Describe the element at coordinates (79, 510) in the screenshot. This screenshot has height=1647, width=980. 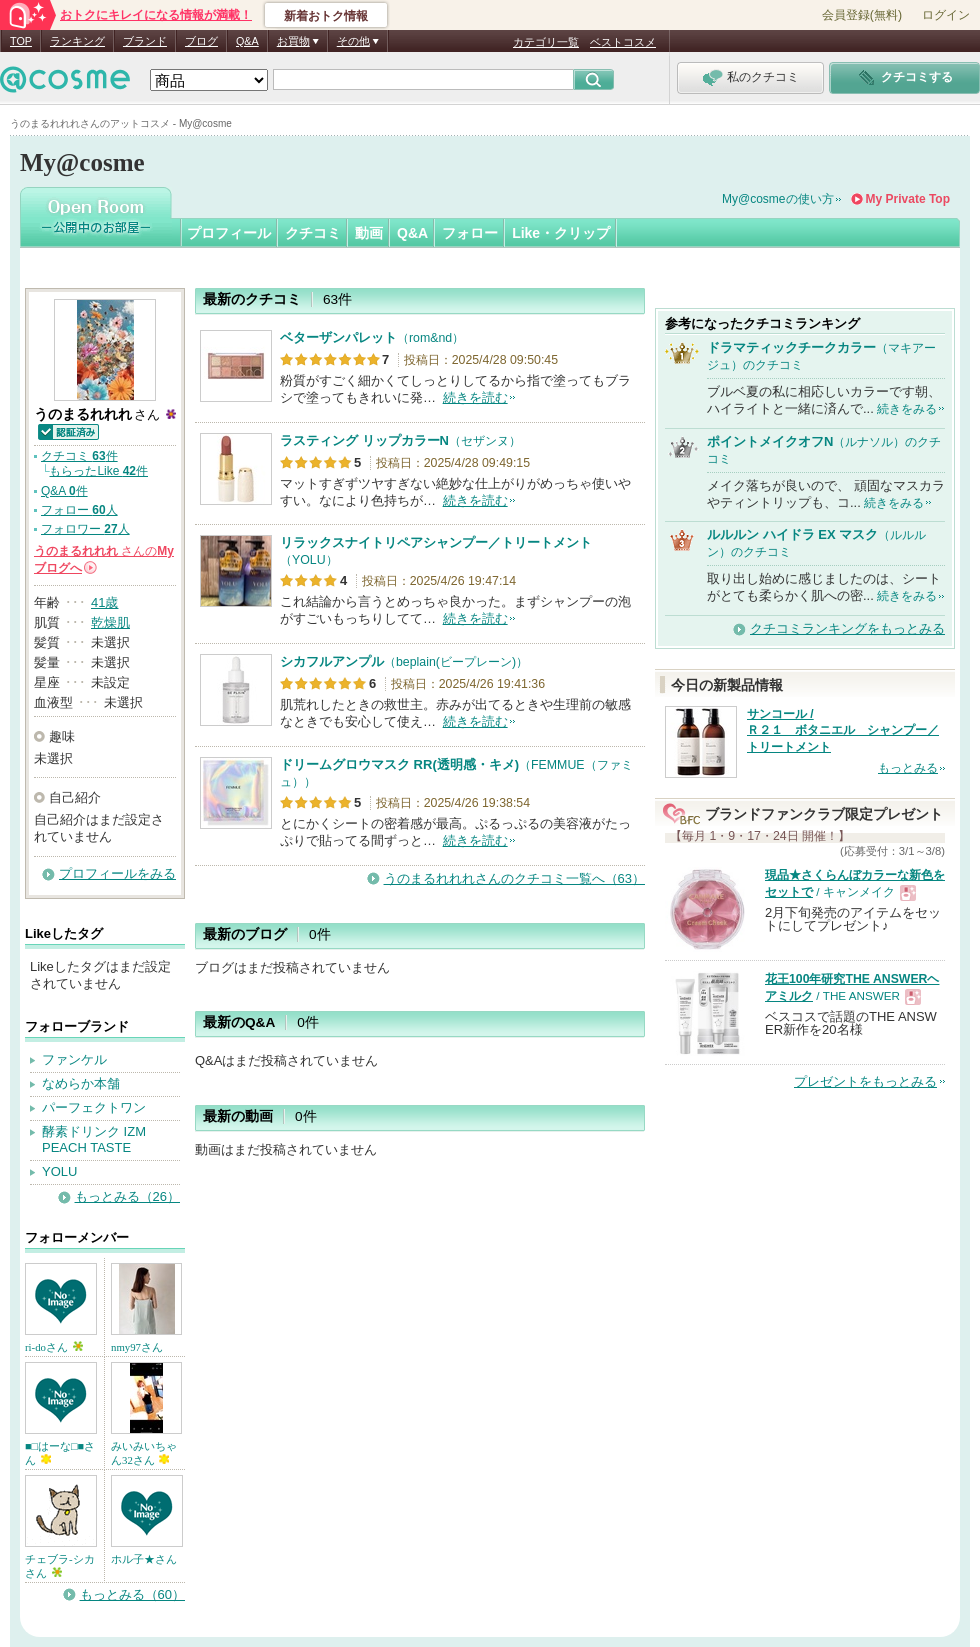
I see `フォロー 人` at that location.